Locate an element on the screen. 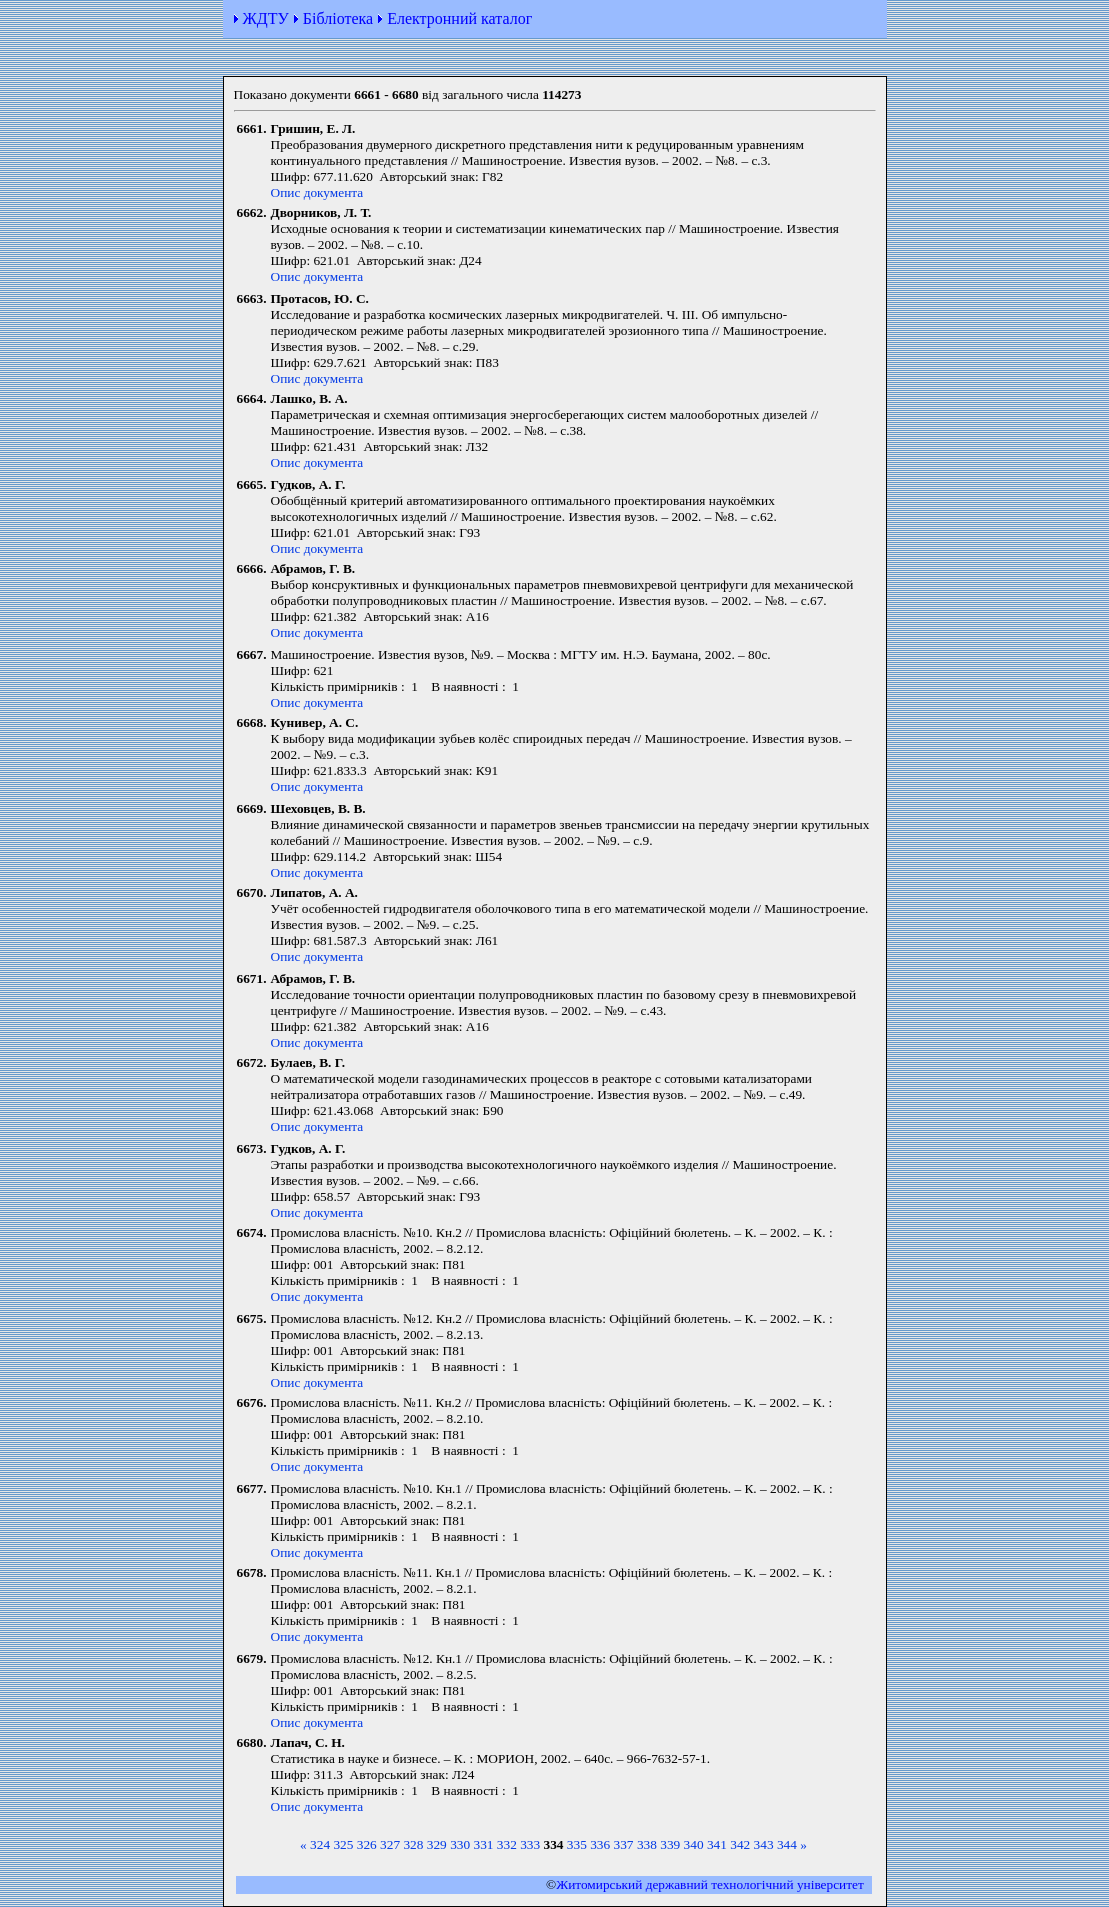 Image resolution: width=1109 pixels, height=1907 pixels. Житомирський державний технологiчний університет is located at coordinates (710, 1884).